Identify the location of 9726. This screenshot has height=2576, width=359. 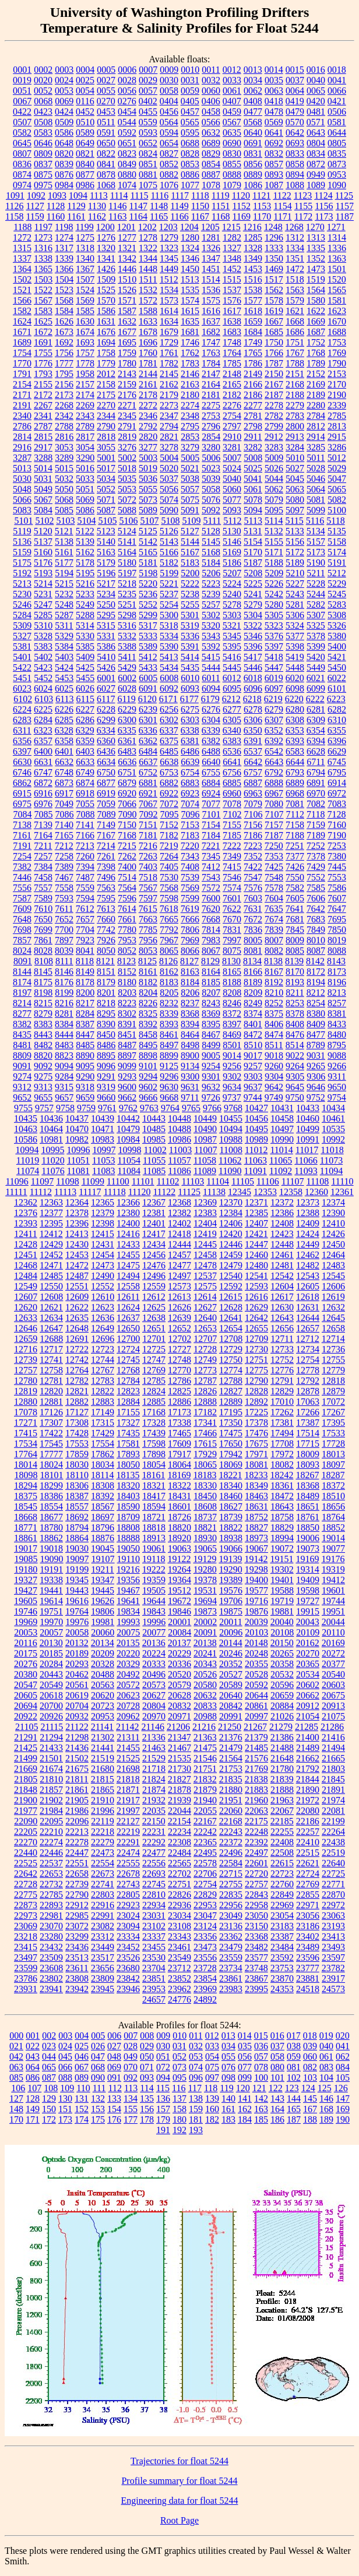
(211, 1097).